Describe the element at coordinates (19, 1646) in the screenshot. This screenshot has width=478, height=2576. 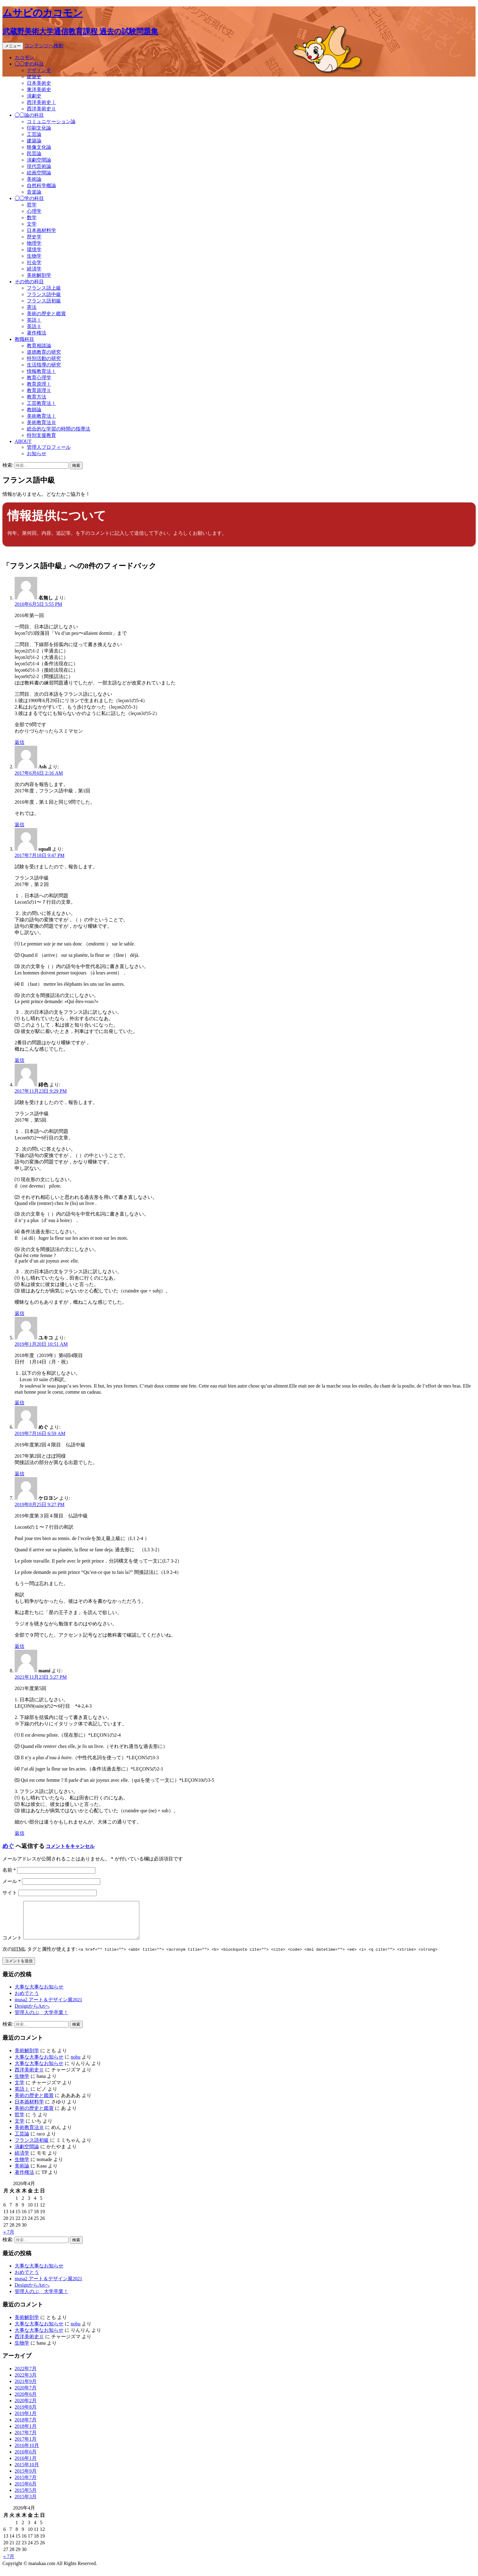
I see `返信 [ケロヨン に返信]` at that location.